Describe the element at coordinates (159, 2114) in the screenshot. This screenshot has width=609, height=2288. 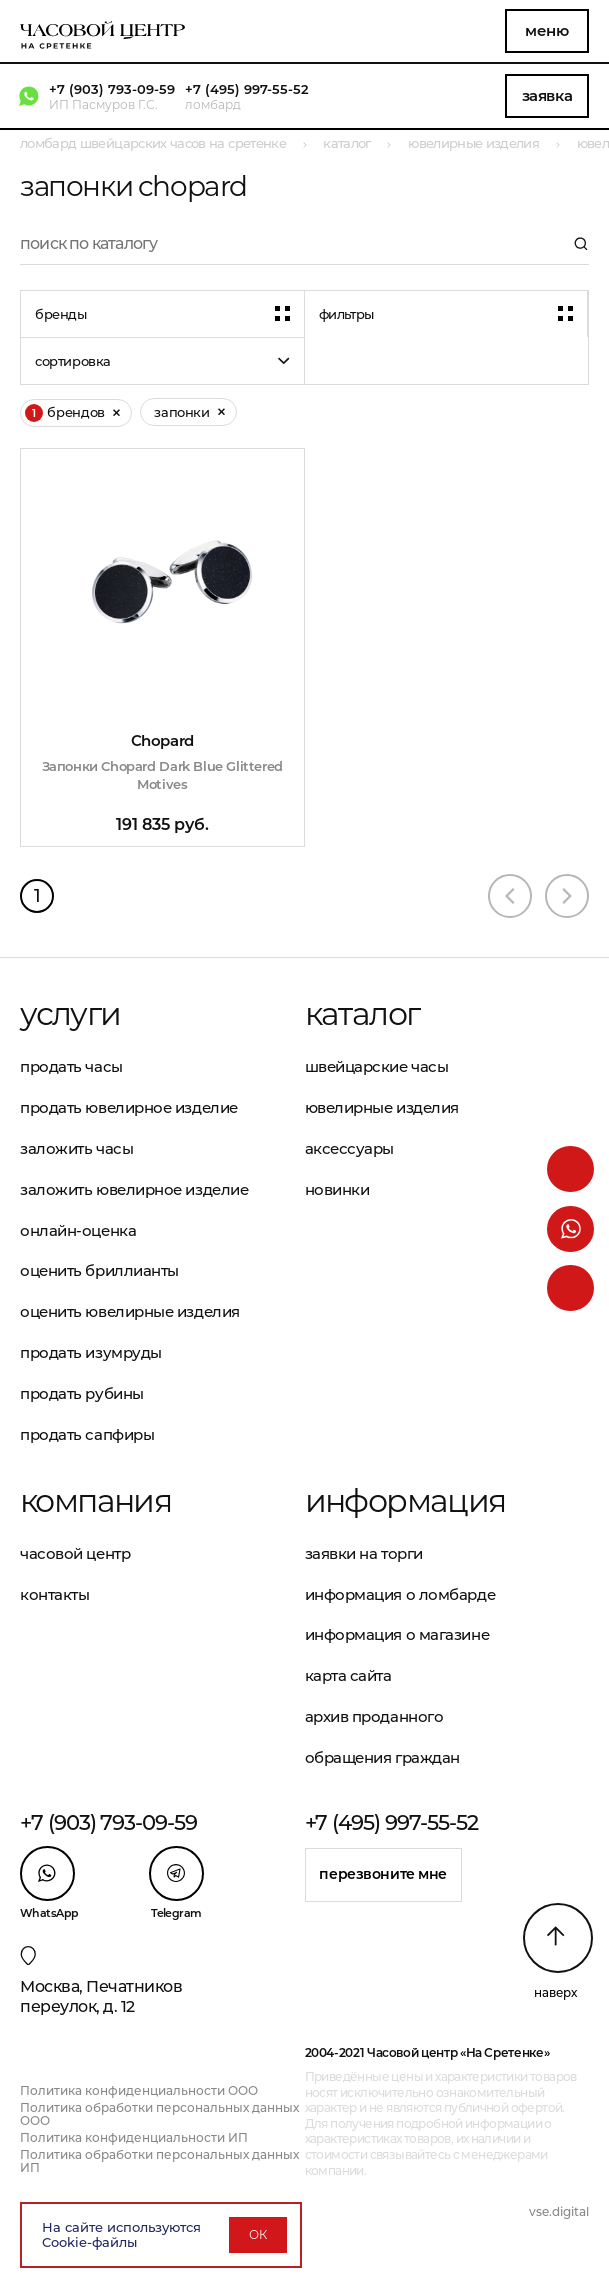
I see `Политика обработки персональных данных ООО` at that location.